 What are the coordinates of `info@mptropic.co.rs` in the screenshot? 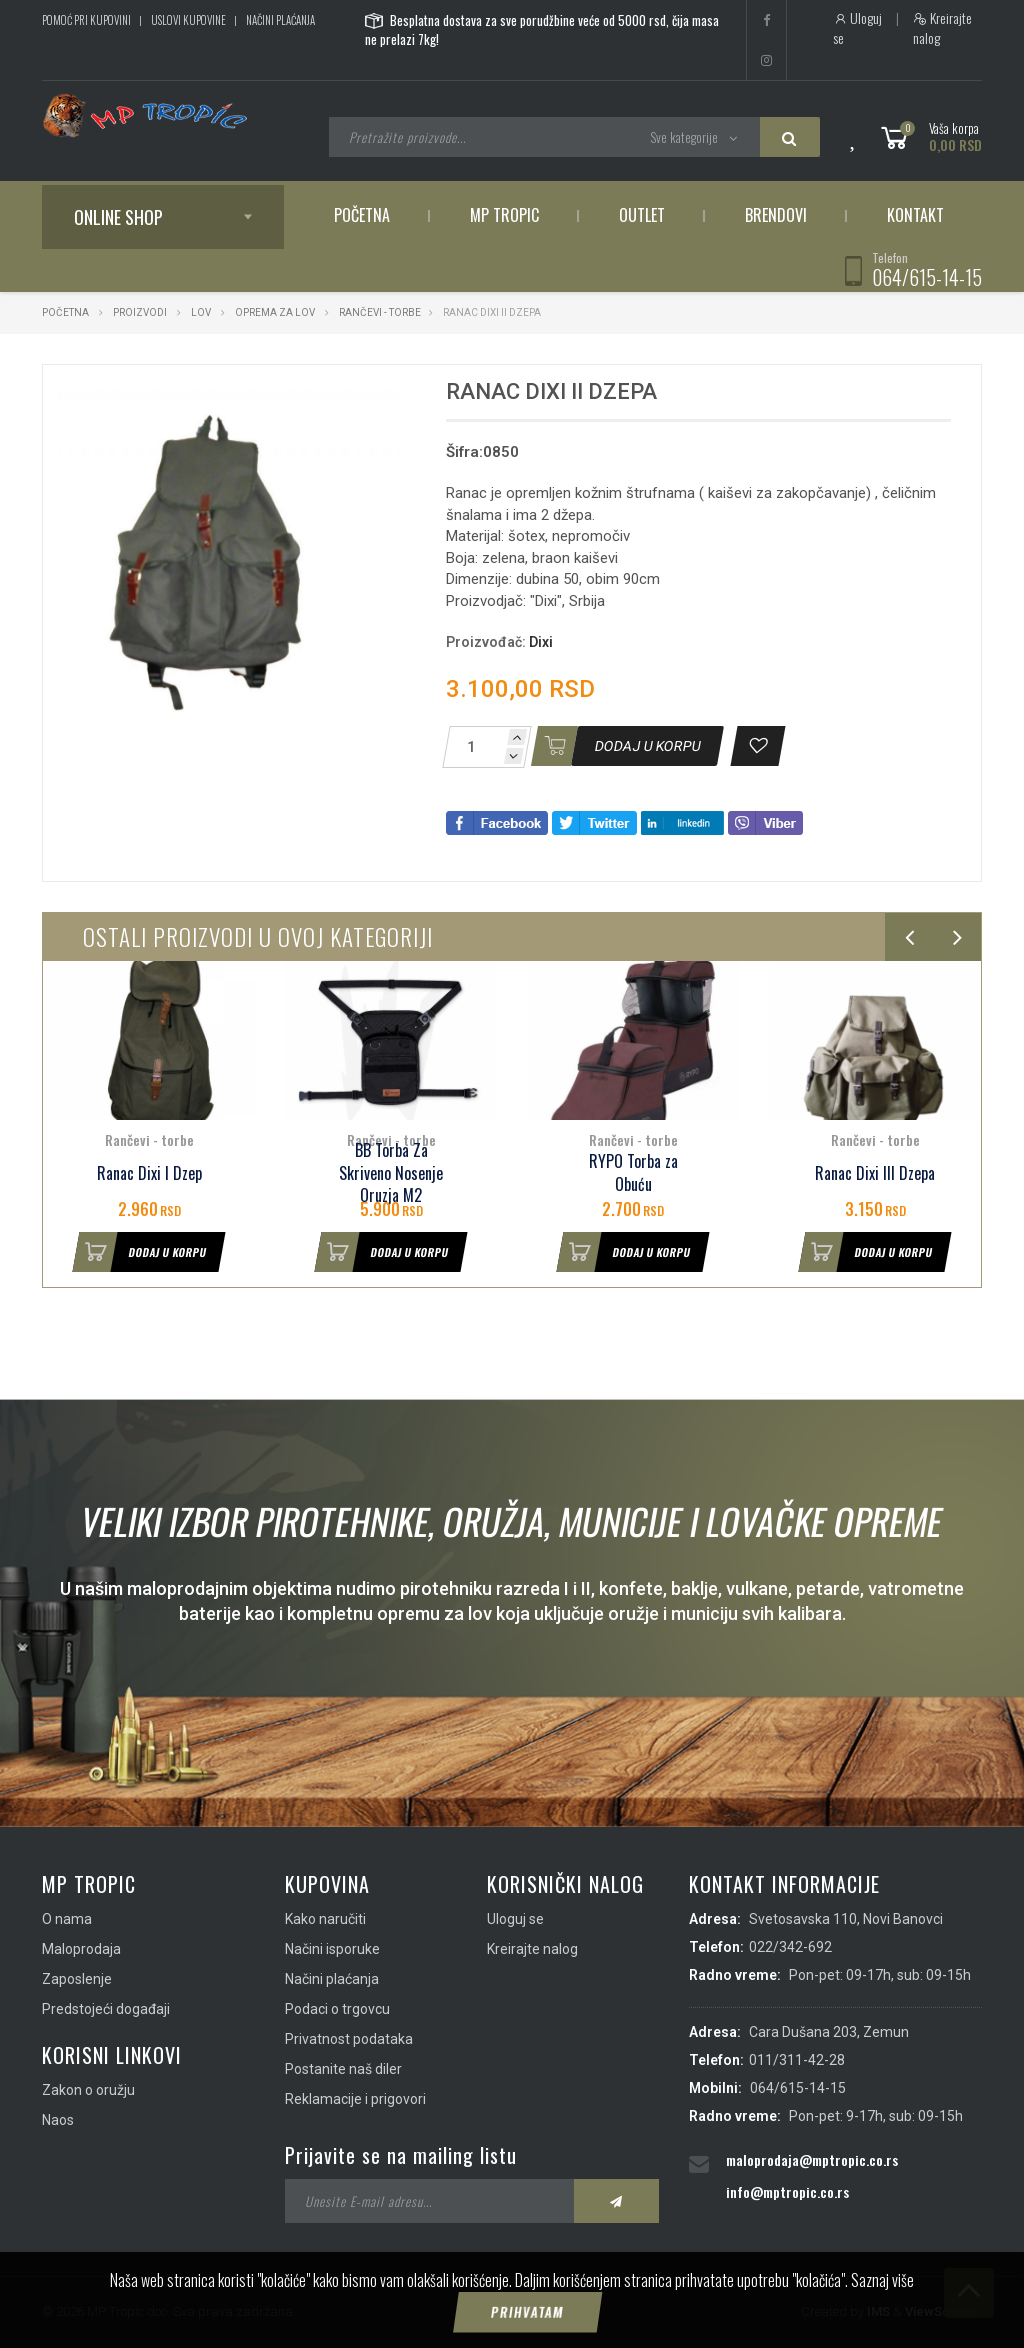 It's located at (787, 2191).